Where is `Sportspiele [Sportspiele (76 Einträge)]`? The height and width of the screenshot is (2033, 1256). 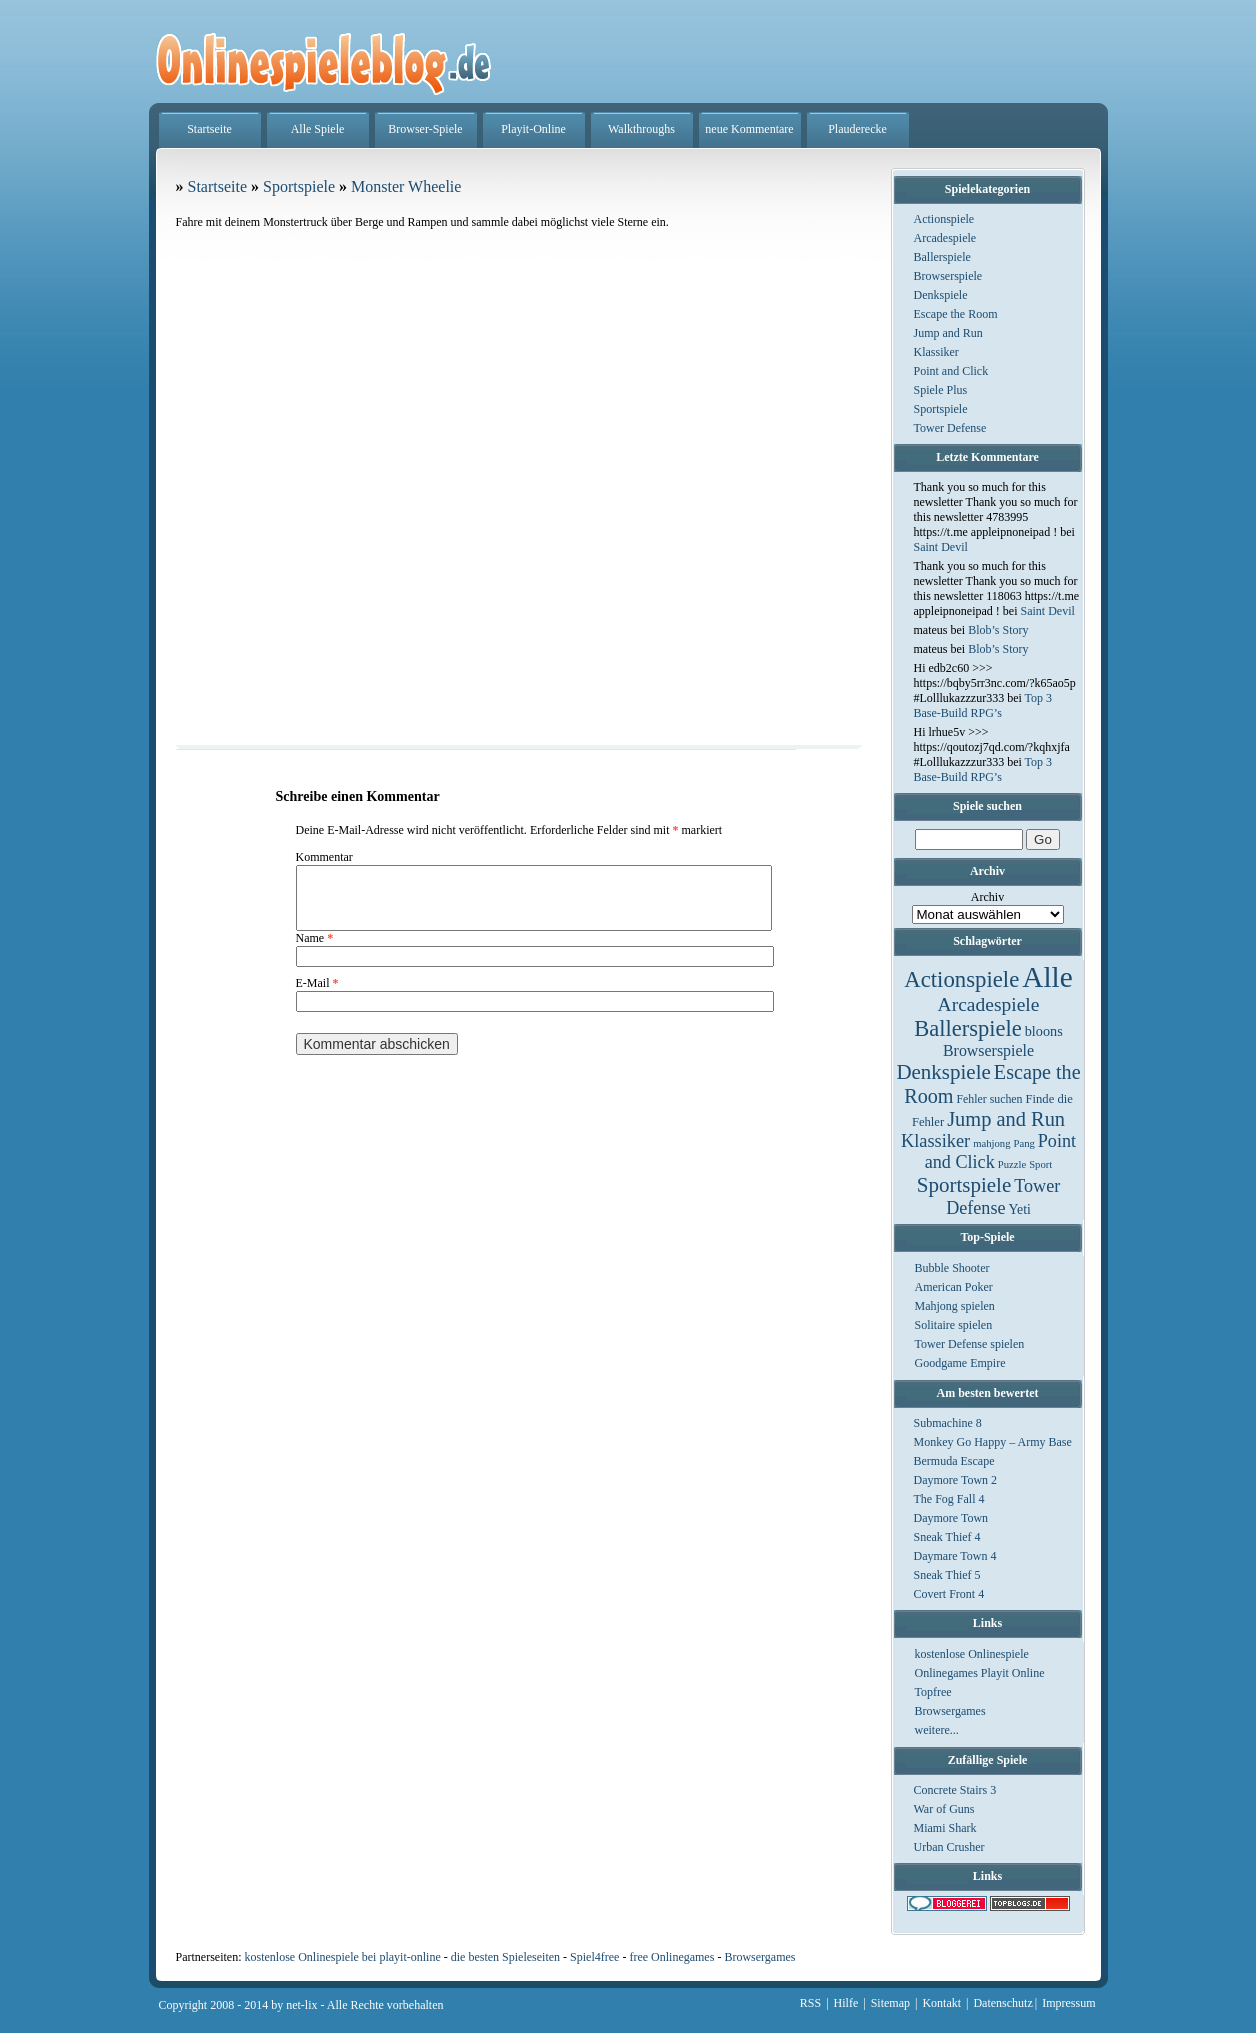
Sportspiele [Sportspiele (76 Einträge)] is located at coordinates (964, 1185).